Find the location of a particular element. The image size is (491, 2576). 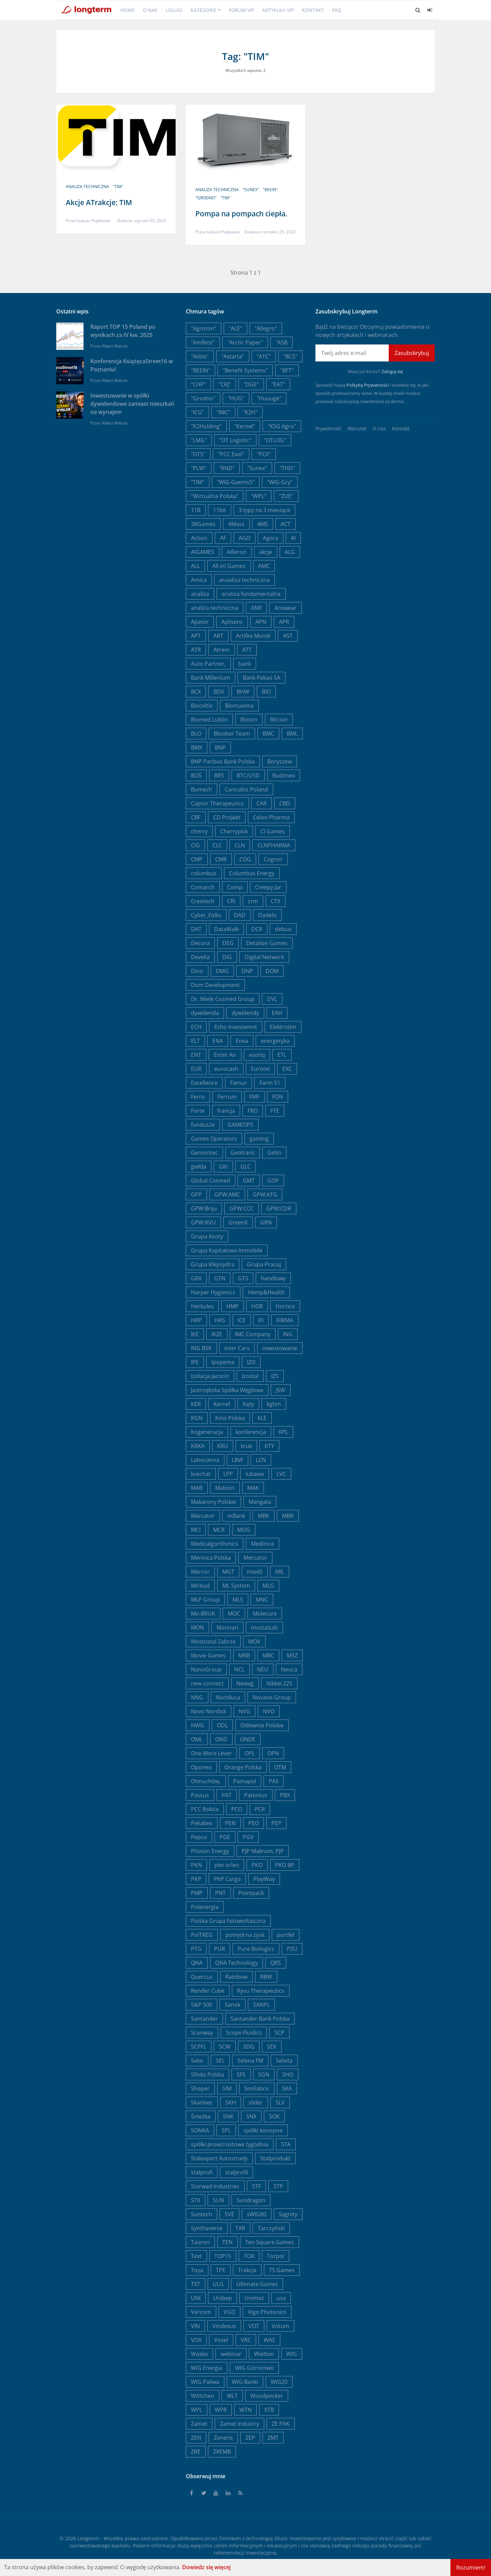

handlowy is located at coordinates (273, 1278).